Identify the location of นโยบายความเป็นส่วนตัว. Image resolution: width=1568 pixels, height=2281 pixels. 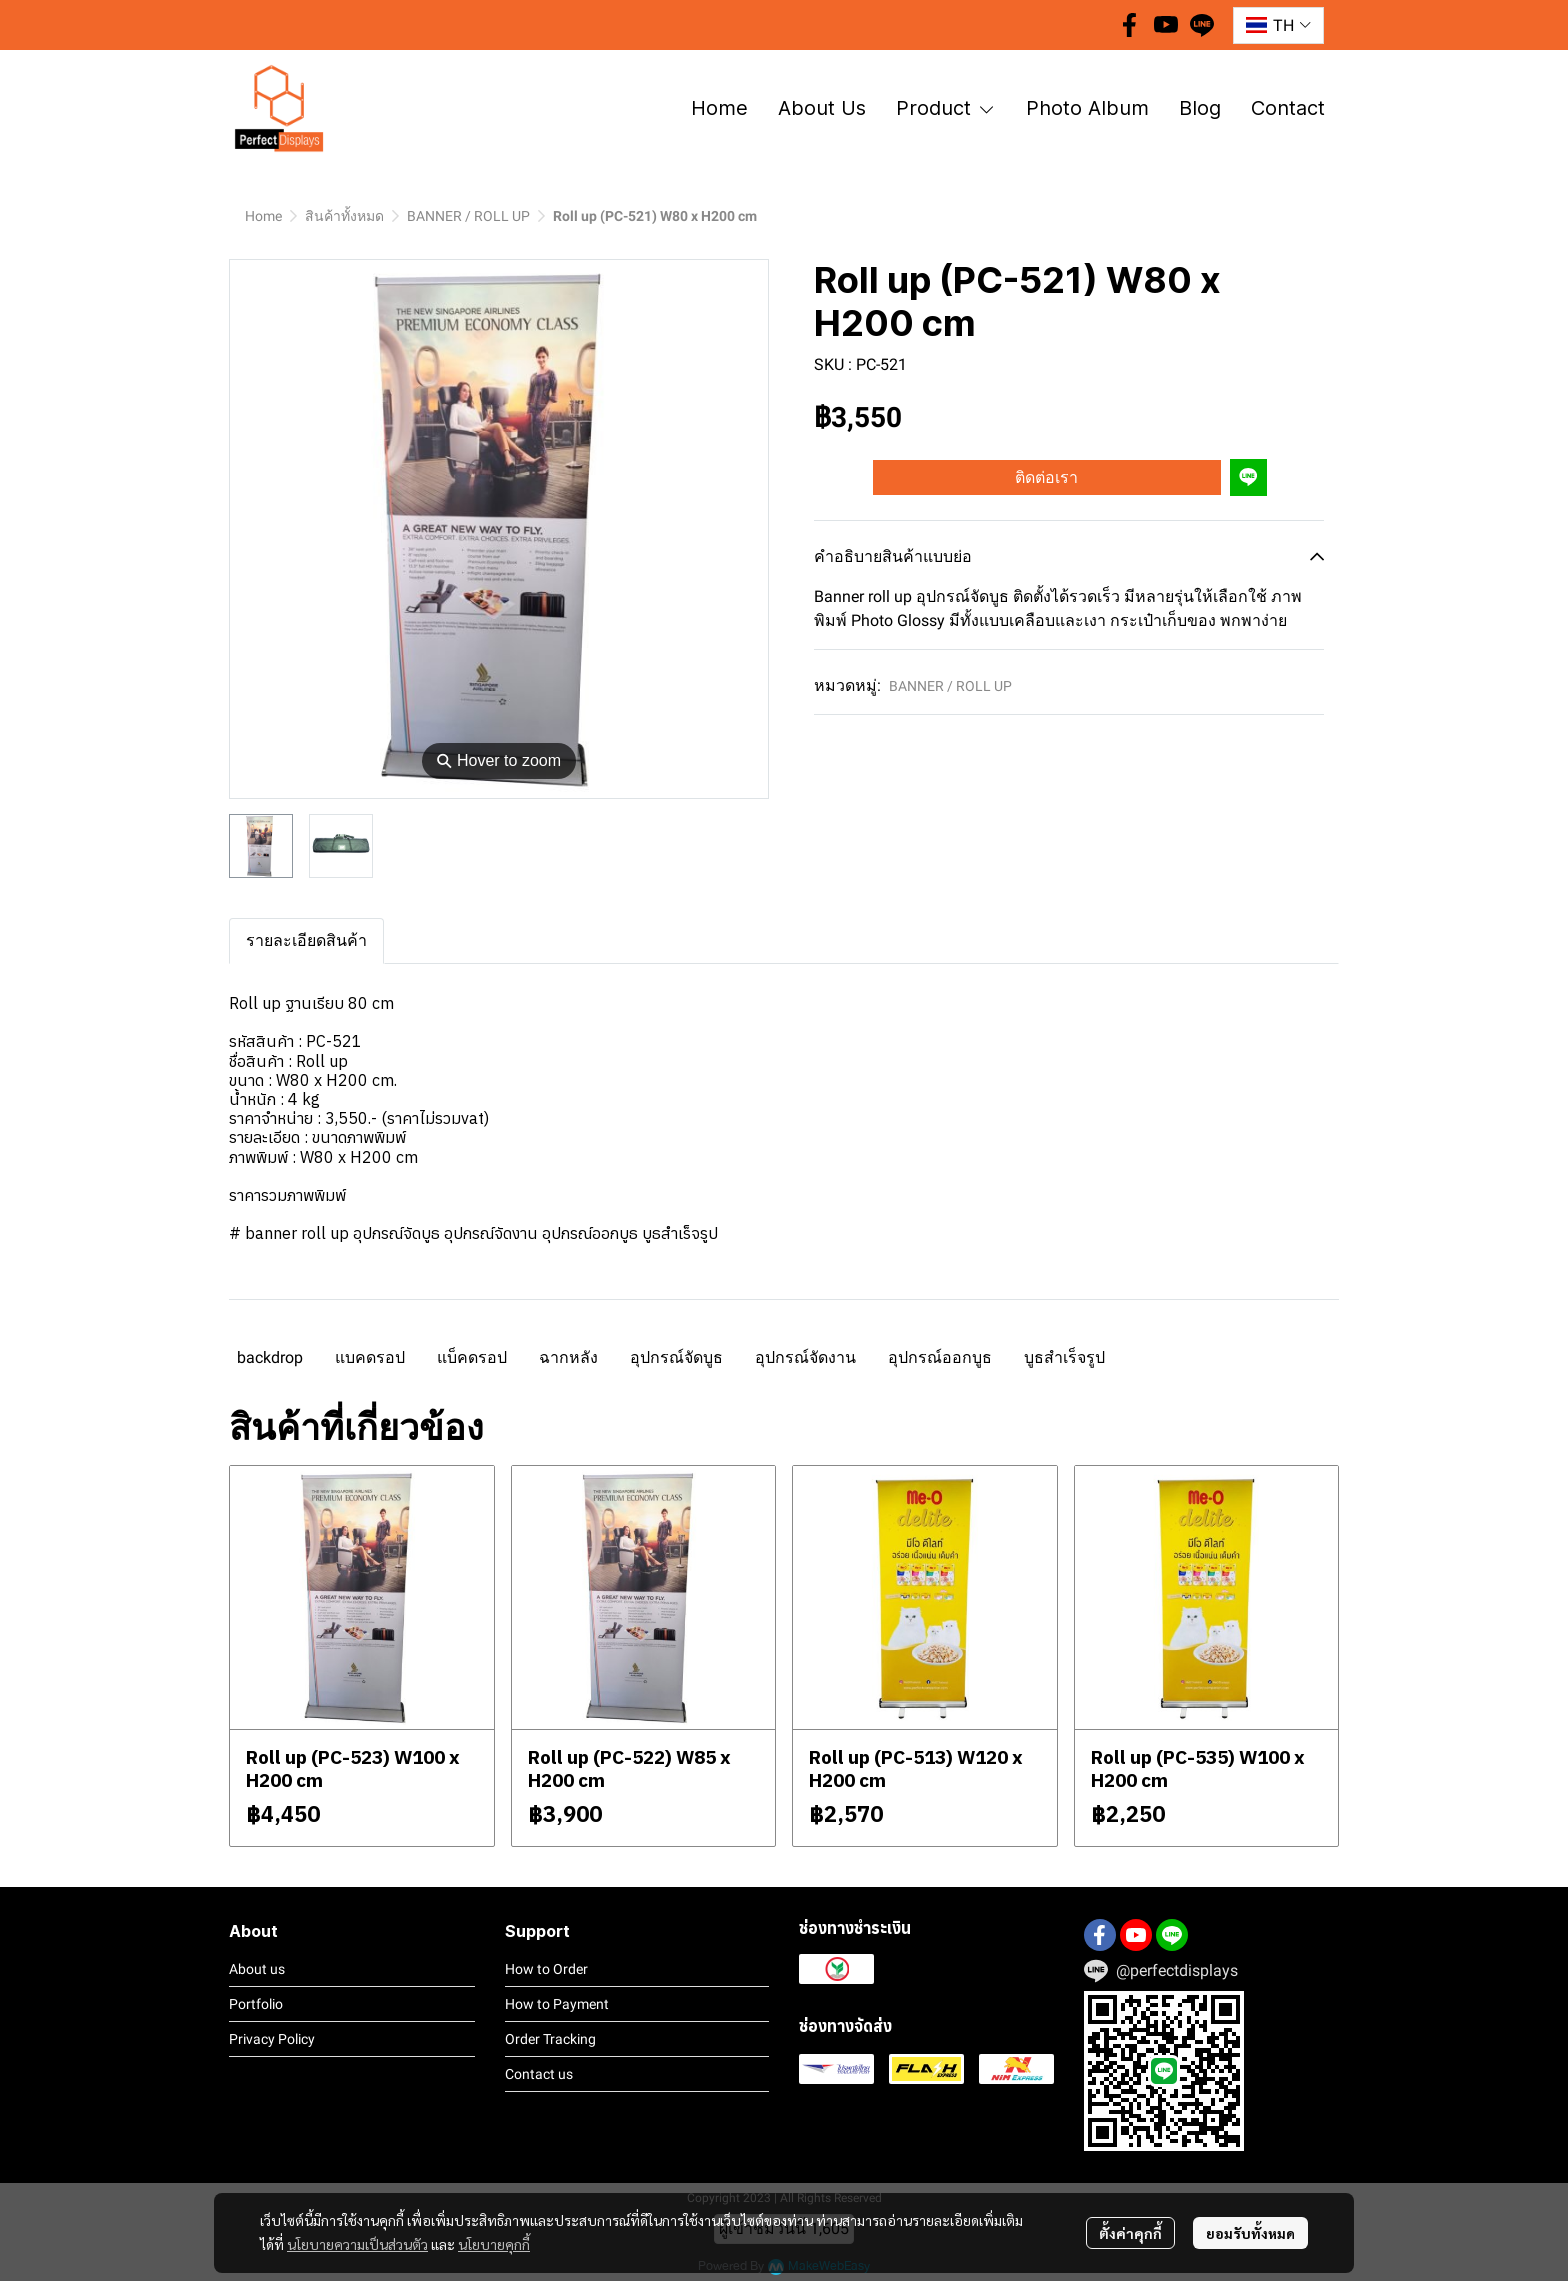
(357, 2244).